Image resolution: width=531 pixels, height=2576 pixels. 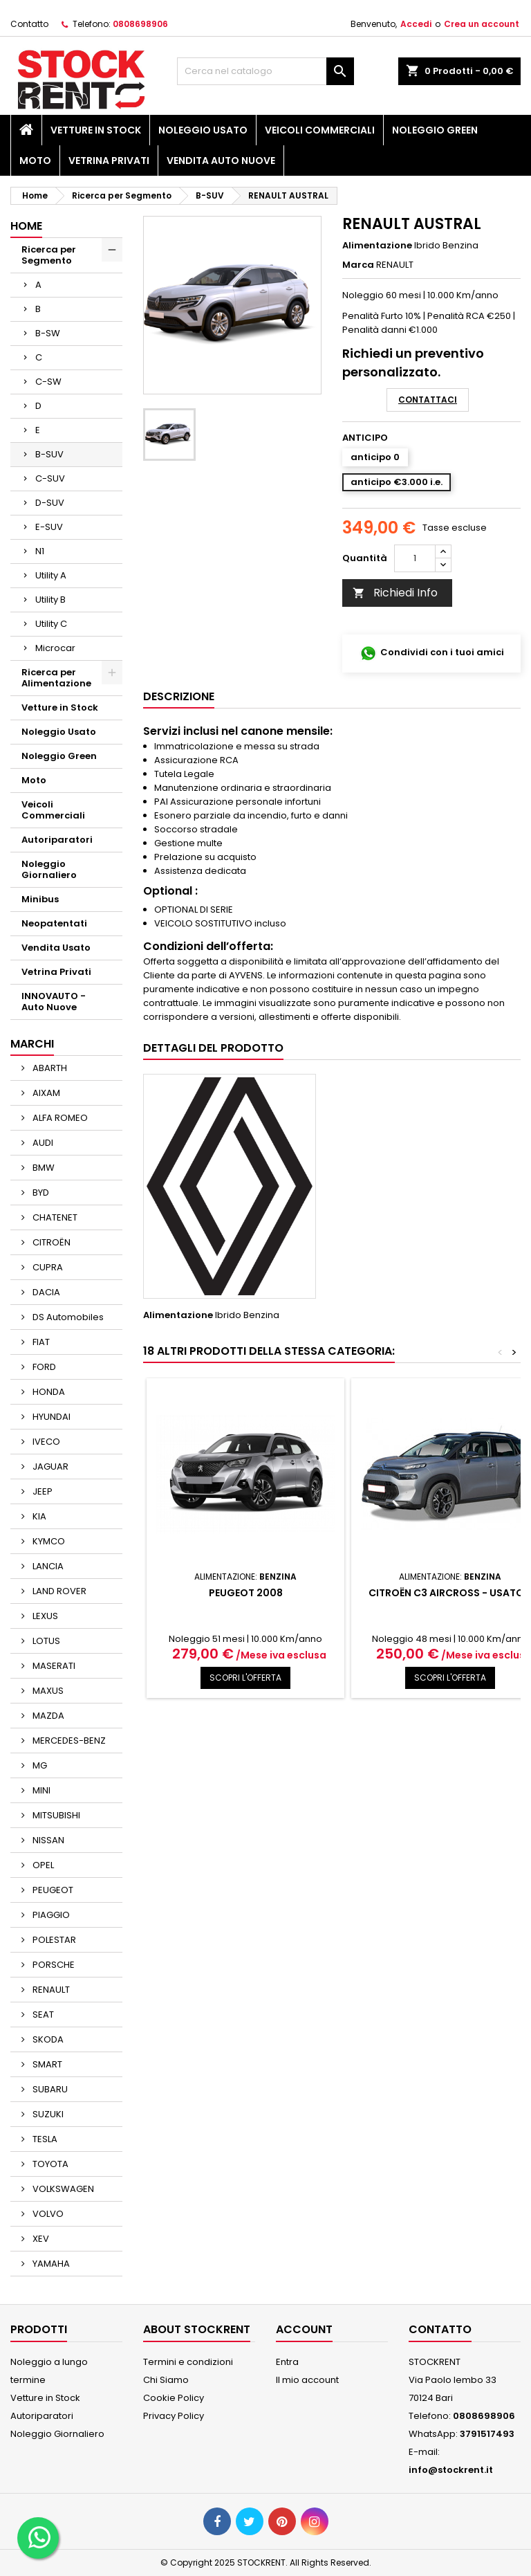 What do you see at coordinates (47, 1566) in the screenshot?
I see `LANCIA` at bounding box center [47, 1566].